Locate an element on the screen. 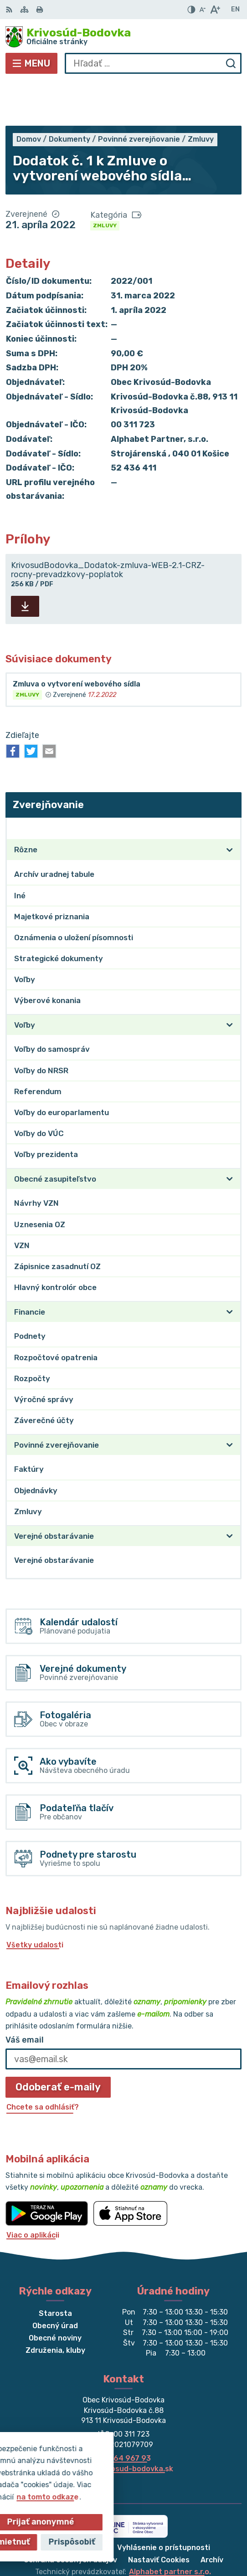 This screenshot has width=247, height=2576. [Otvoriť podmenu pre Zverejňovanie] is located at coordinates (229, 783).